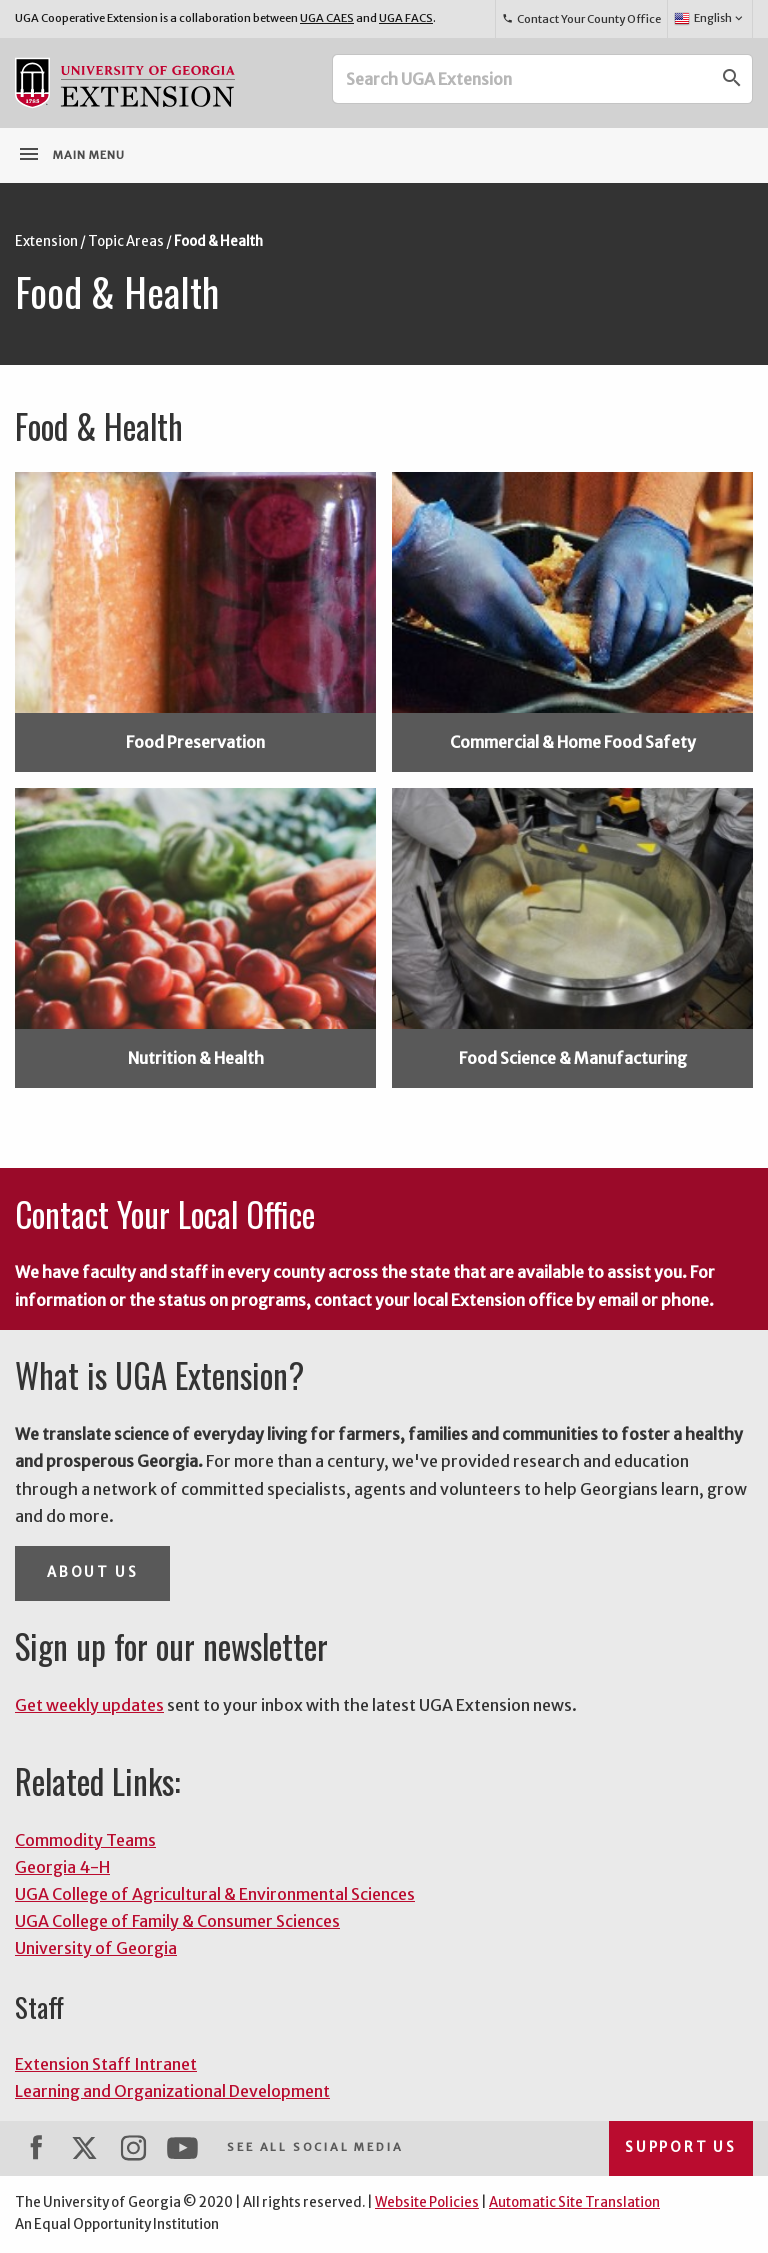  Describe the element at coordinates (106, 2064) in the screenshot. I see `Extension Staff Intranet` at that location.